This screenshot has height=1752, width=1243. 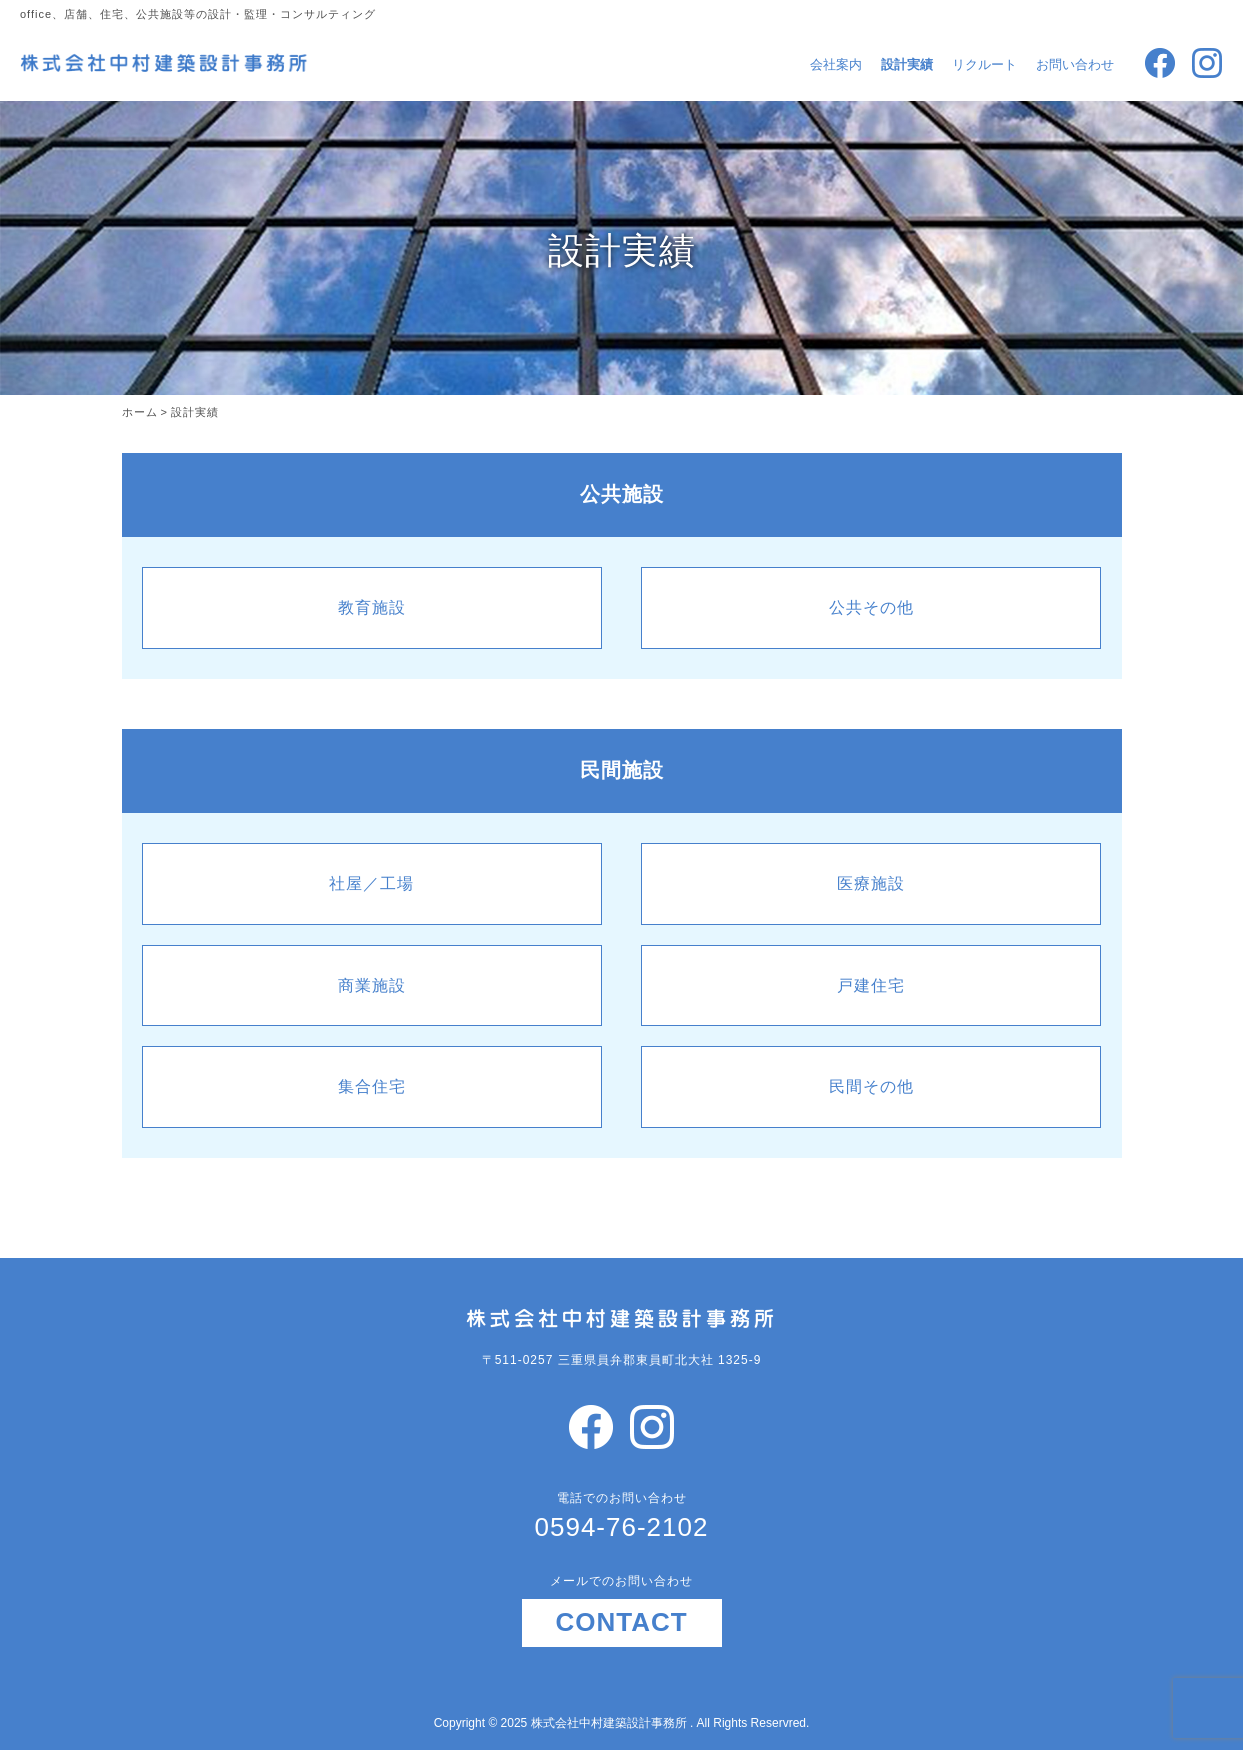 I want to click on 集合住宅, so click(x=372, y=1086).